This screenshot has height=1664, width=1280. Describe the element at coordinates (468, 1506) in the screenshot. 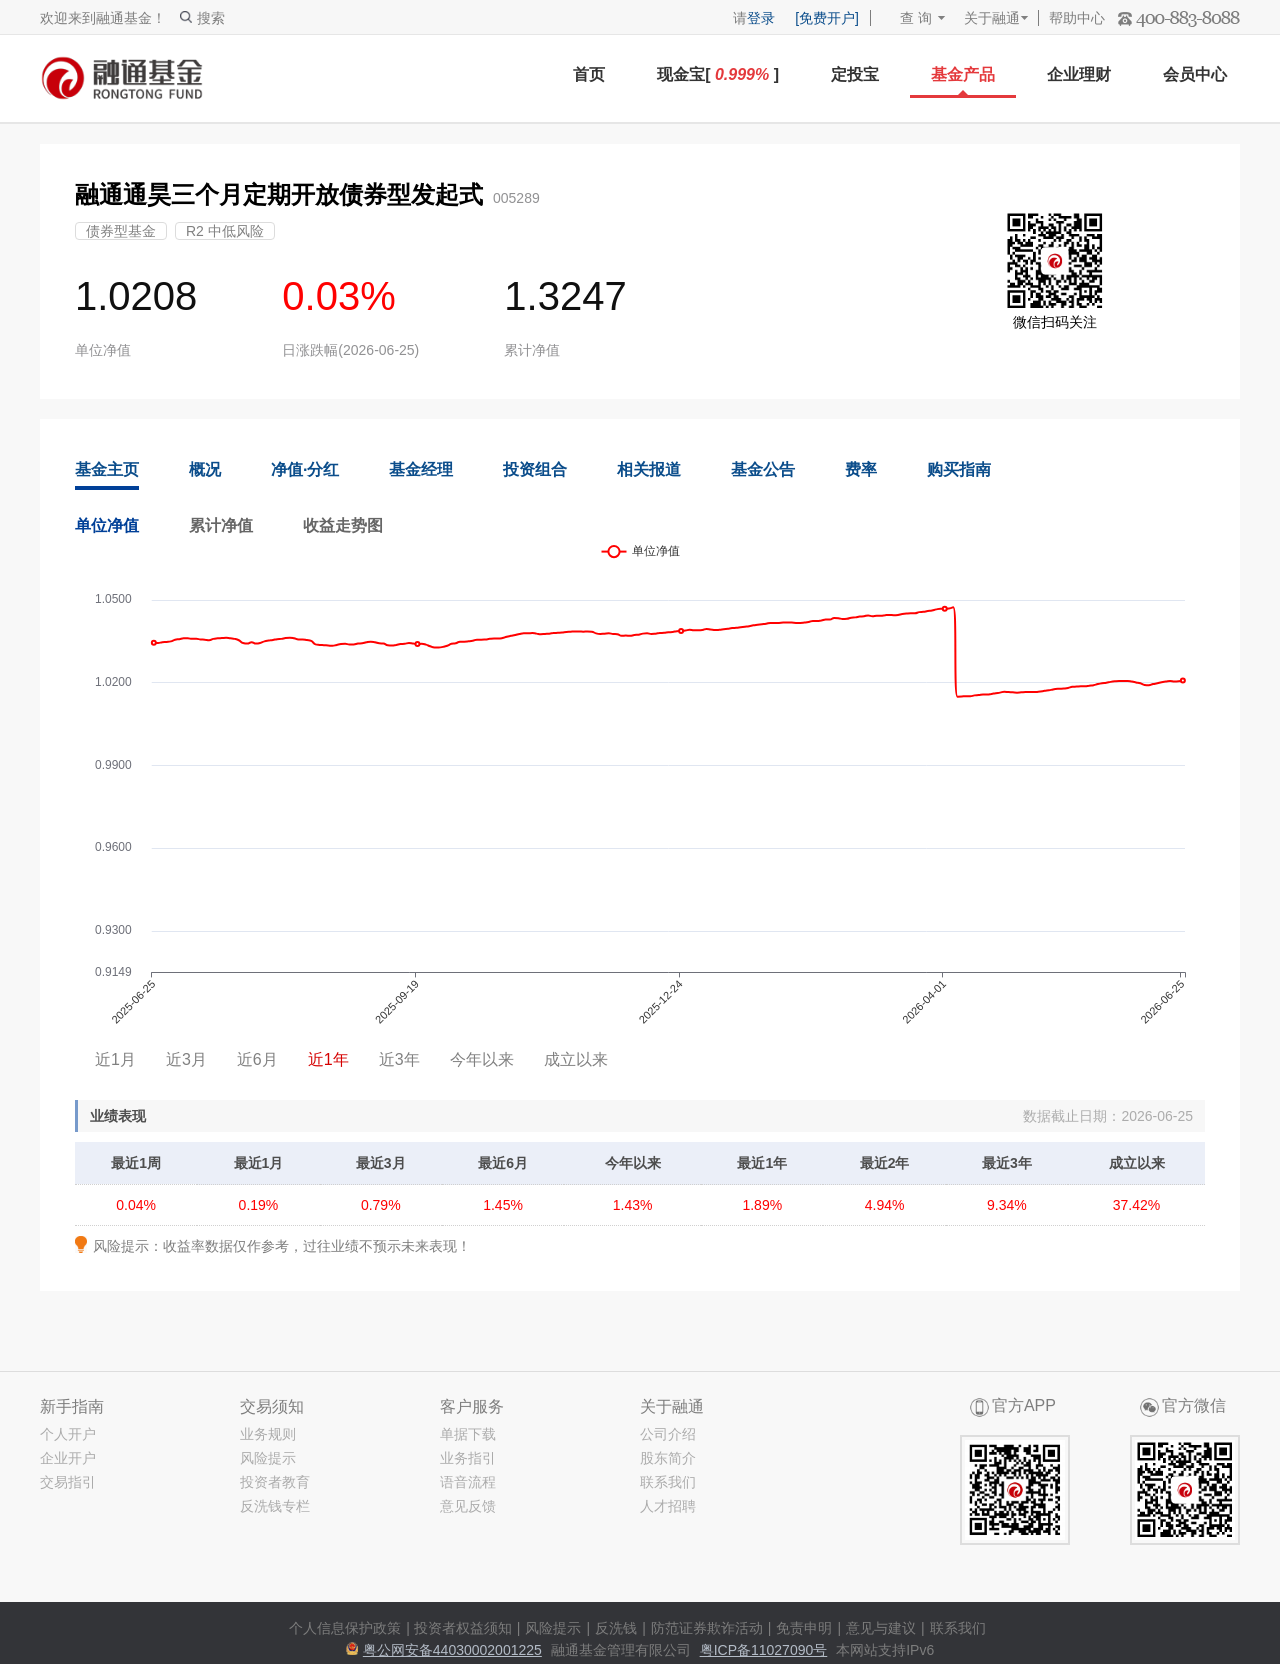

I see `意见反馈` at that location.